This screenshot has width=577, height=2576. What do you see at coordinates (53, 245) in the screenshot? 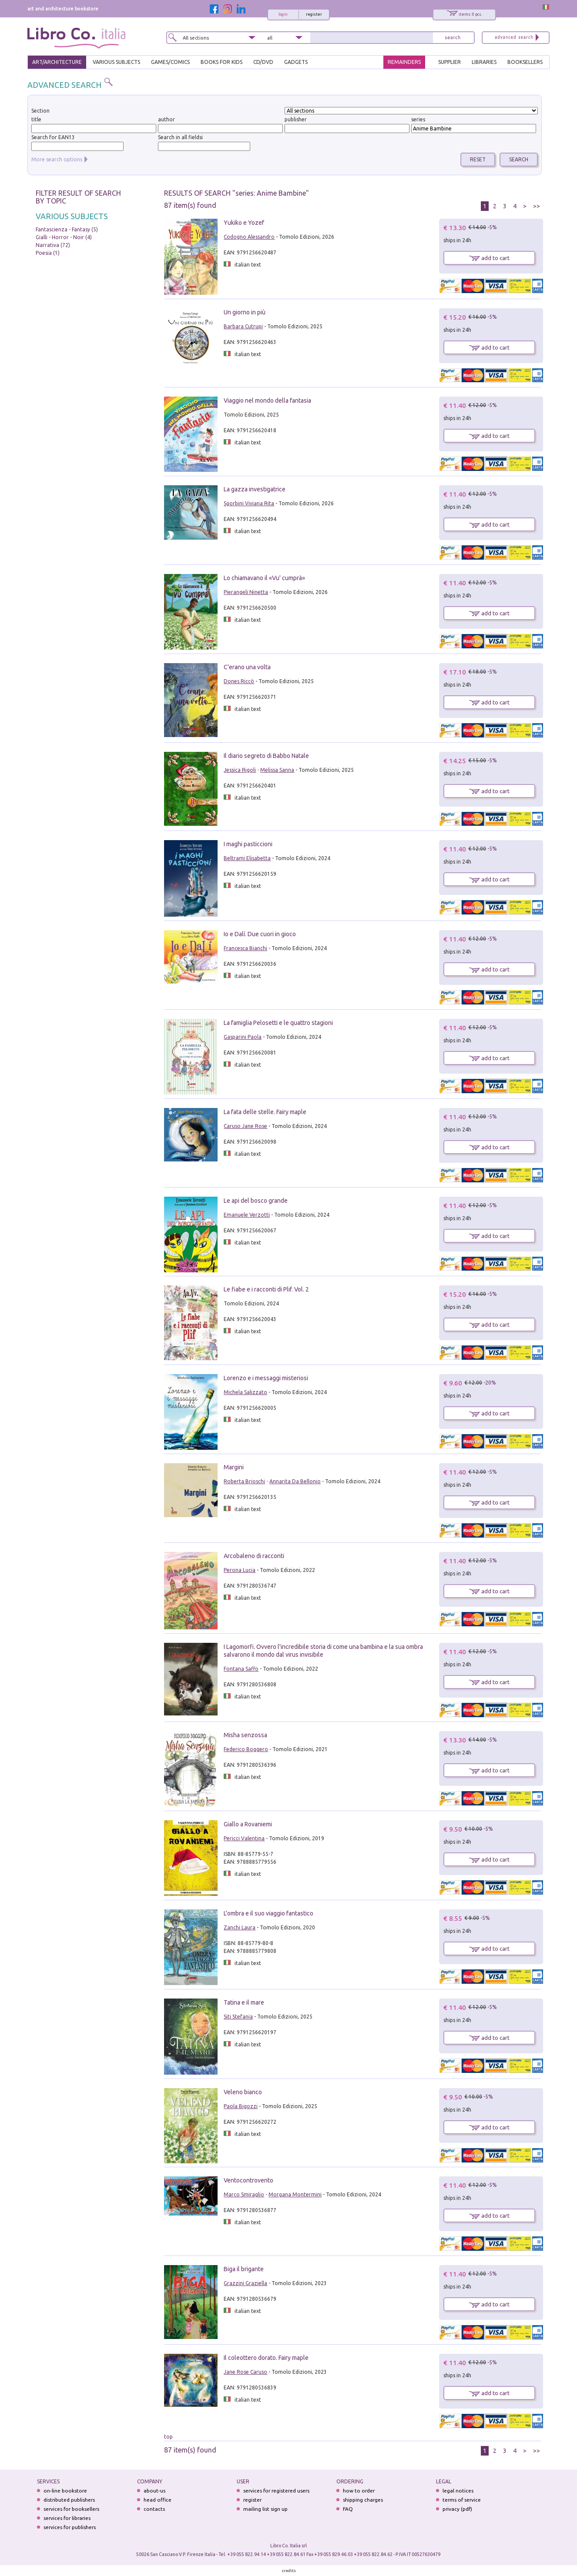
I see `Narrativa (72)` at bounding box center [53, 245].